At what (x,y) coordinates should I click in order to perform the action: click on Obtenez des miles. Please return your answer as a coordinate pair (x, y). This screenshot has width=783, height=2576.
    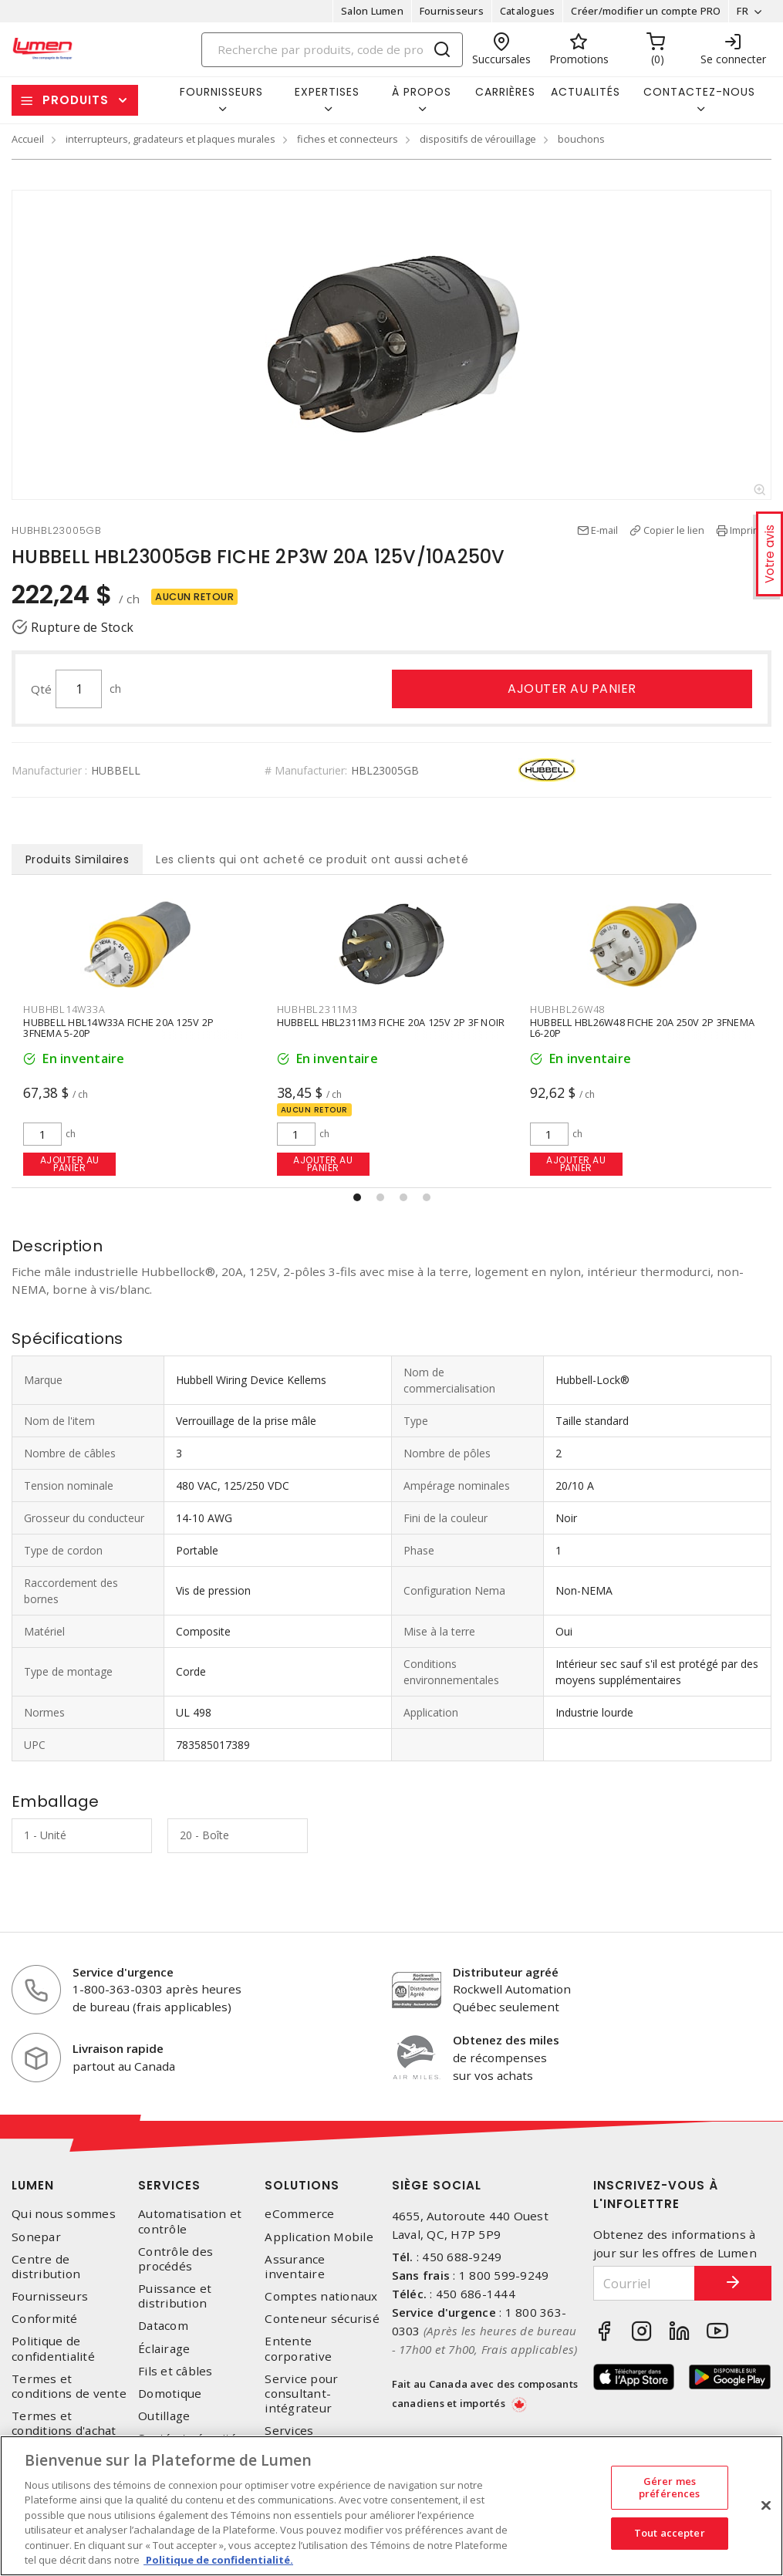
    Looking at the image, I should click on (506, 2040).